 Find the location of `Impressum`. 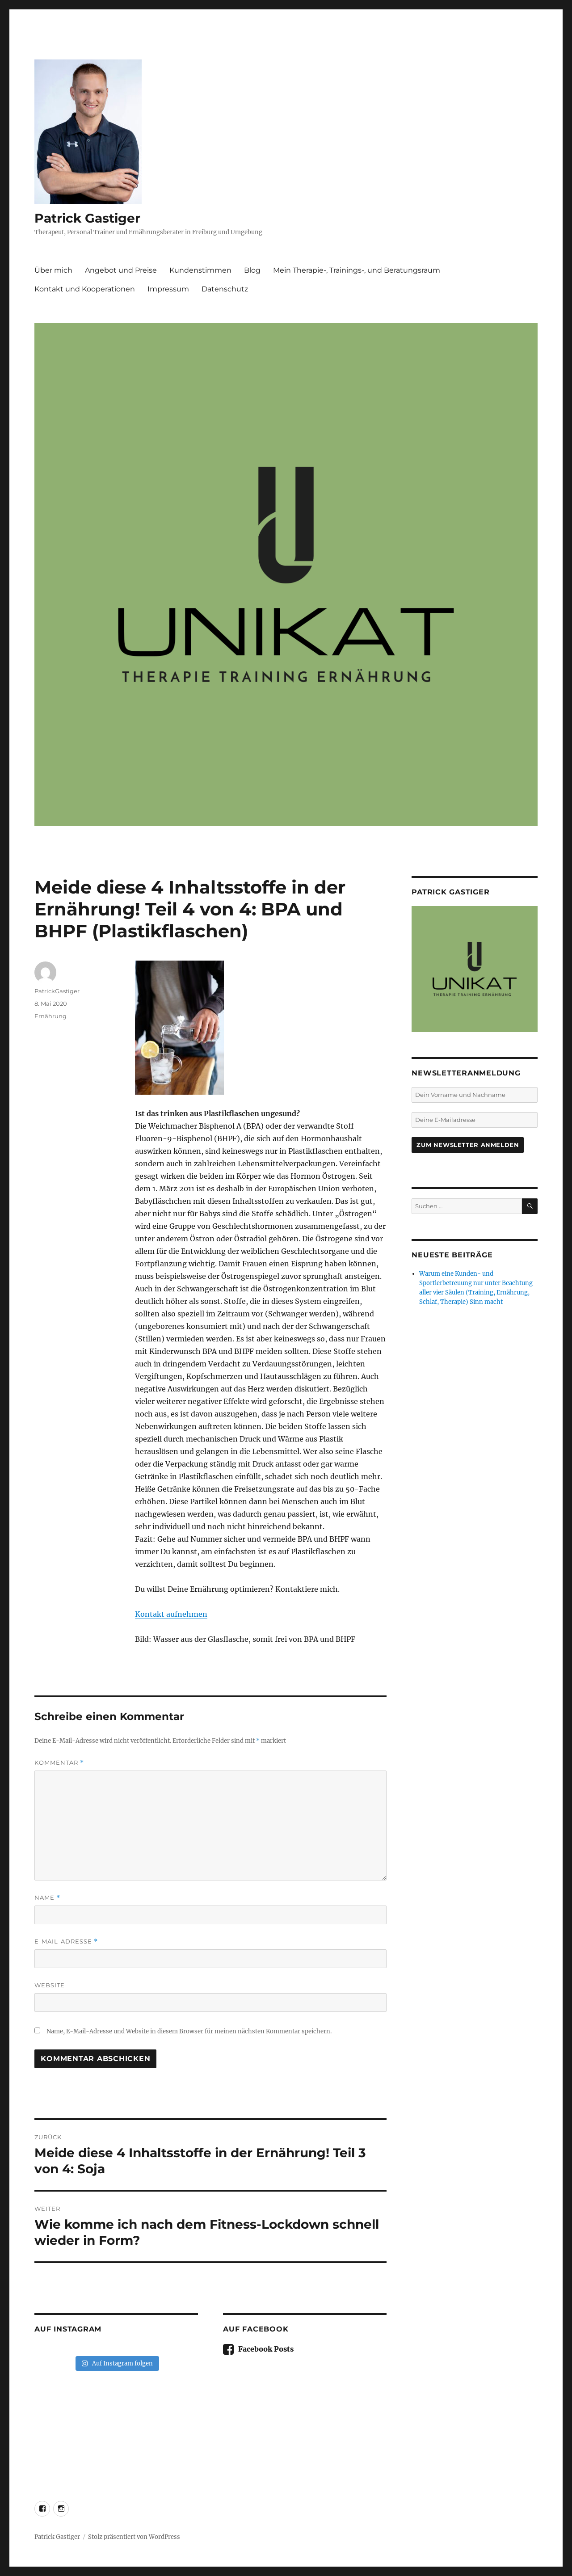

Impressum is located at coordinates (168, 289).